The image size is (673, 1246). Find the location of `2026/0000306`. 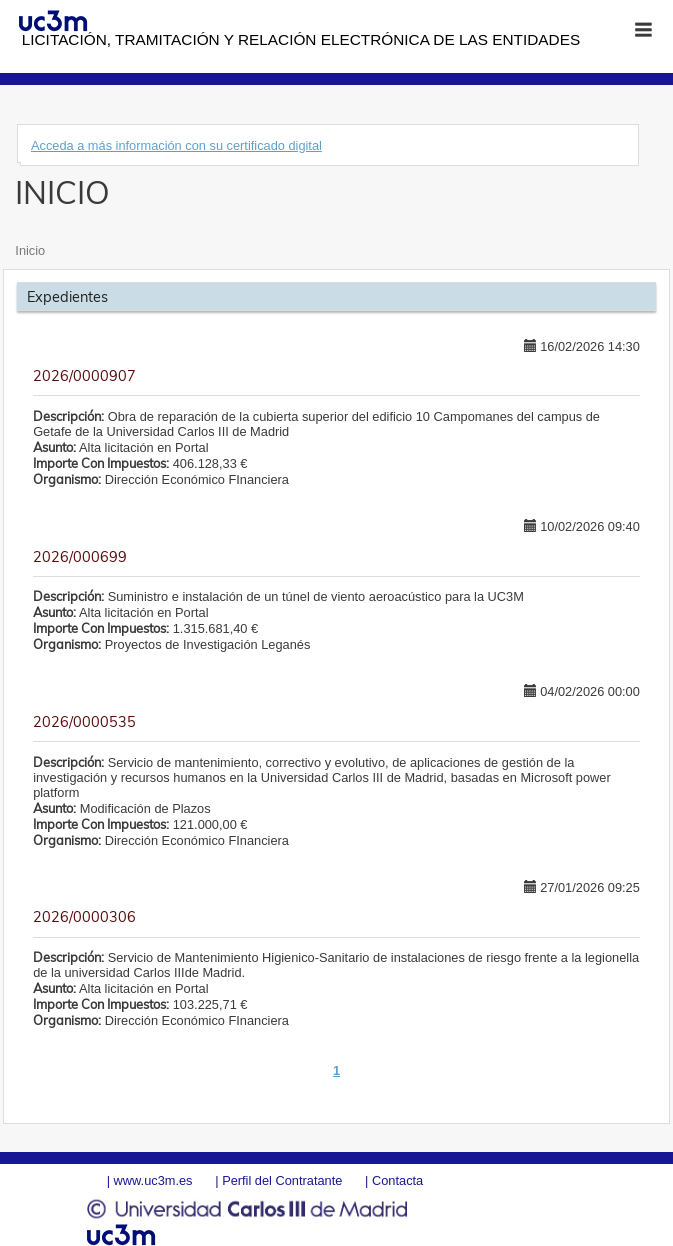

2026/0000306 is located at coordinates (84, 917).